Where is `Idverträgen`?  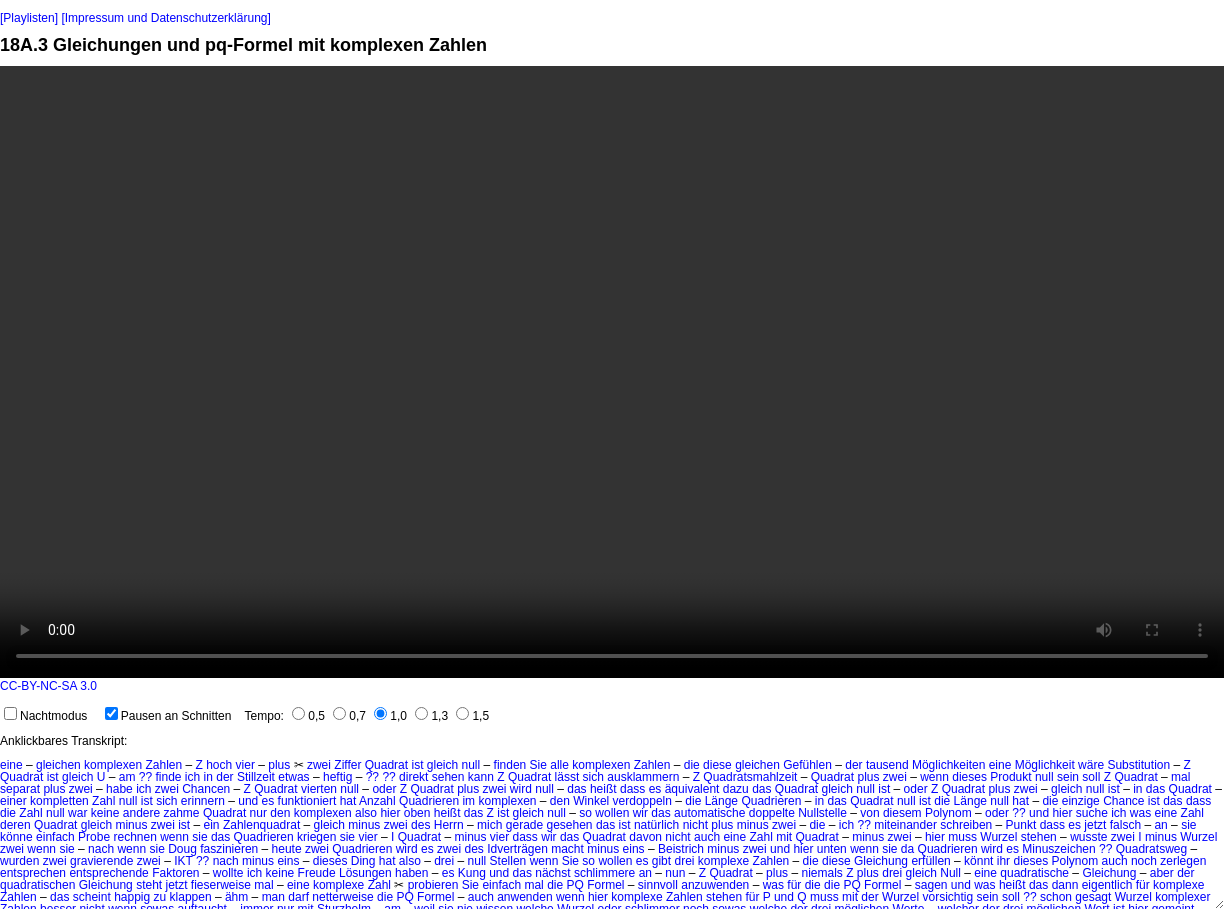 Idverträgen is located at coordinates (517, 849).